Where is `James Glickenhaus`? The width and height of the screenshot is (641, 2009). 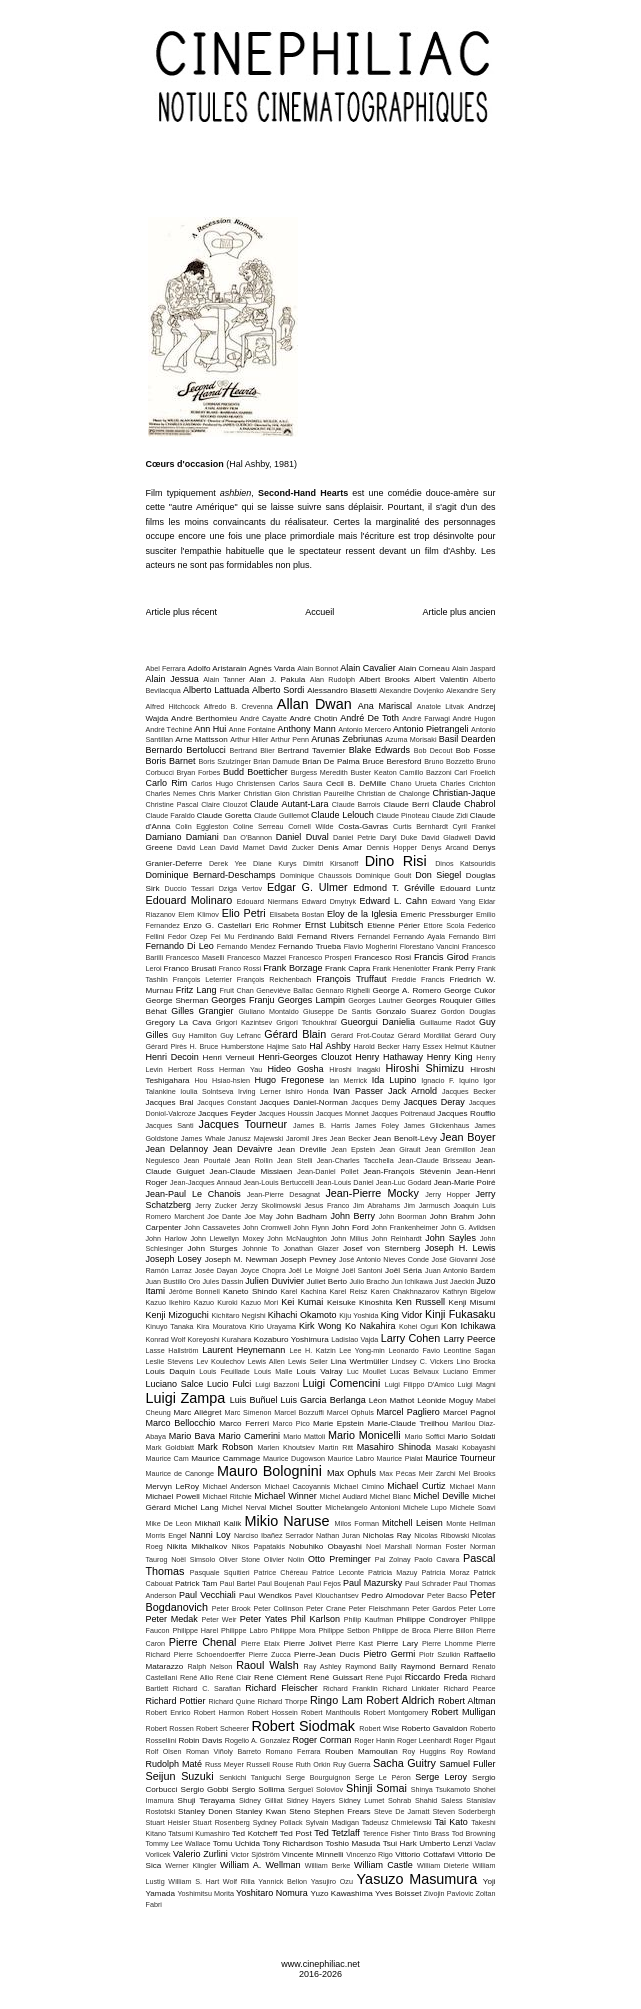 James Glickenhaus is located at coordinates (437, 1125).